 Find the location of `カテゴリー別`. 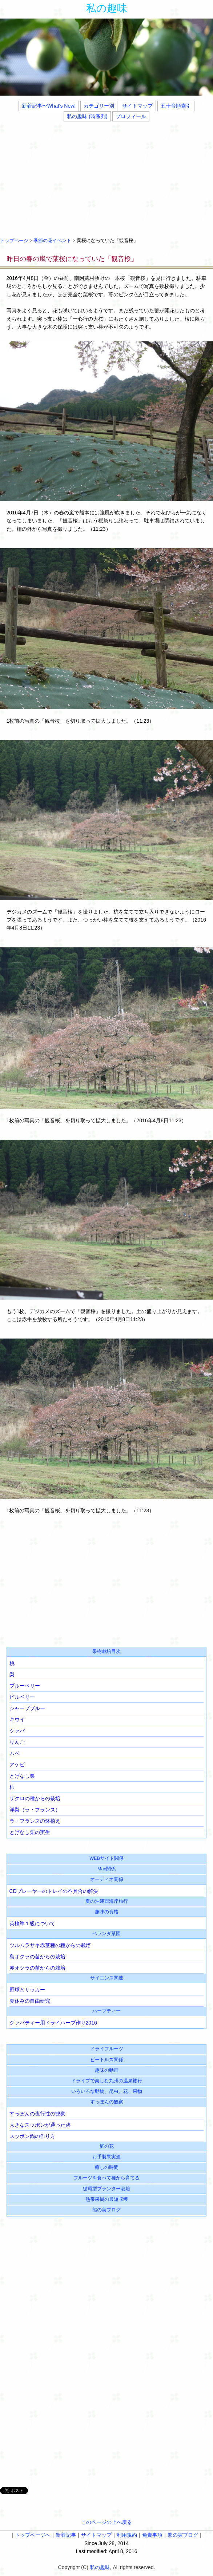

カテゴリー別 is located at coordinates (99, 106).